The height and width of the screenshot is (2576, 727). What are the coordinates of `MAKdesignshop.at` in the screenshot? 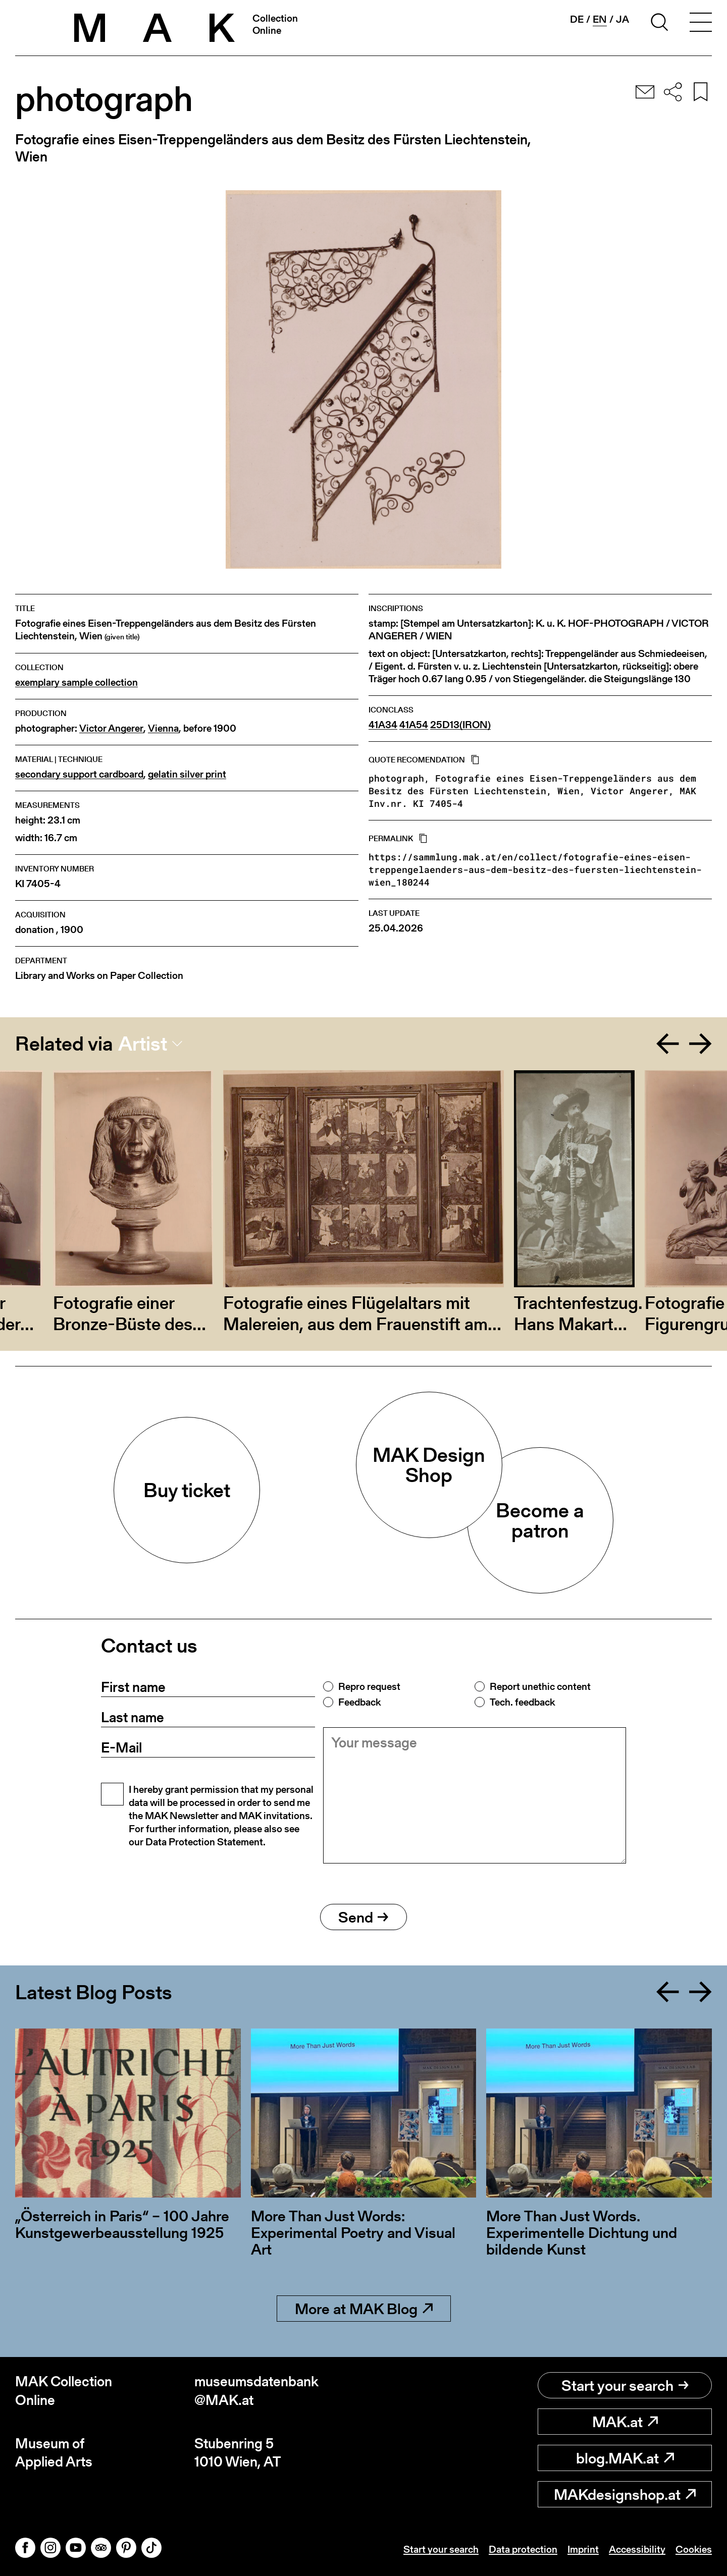 It's located at (625, 2494).